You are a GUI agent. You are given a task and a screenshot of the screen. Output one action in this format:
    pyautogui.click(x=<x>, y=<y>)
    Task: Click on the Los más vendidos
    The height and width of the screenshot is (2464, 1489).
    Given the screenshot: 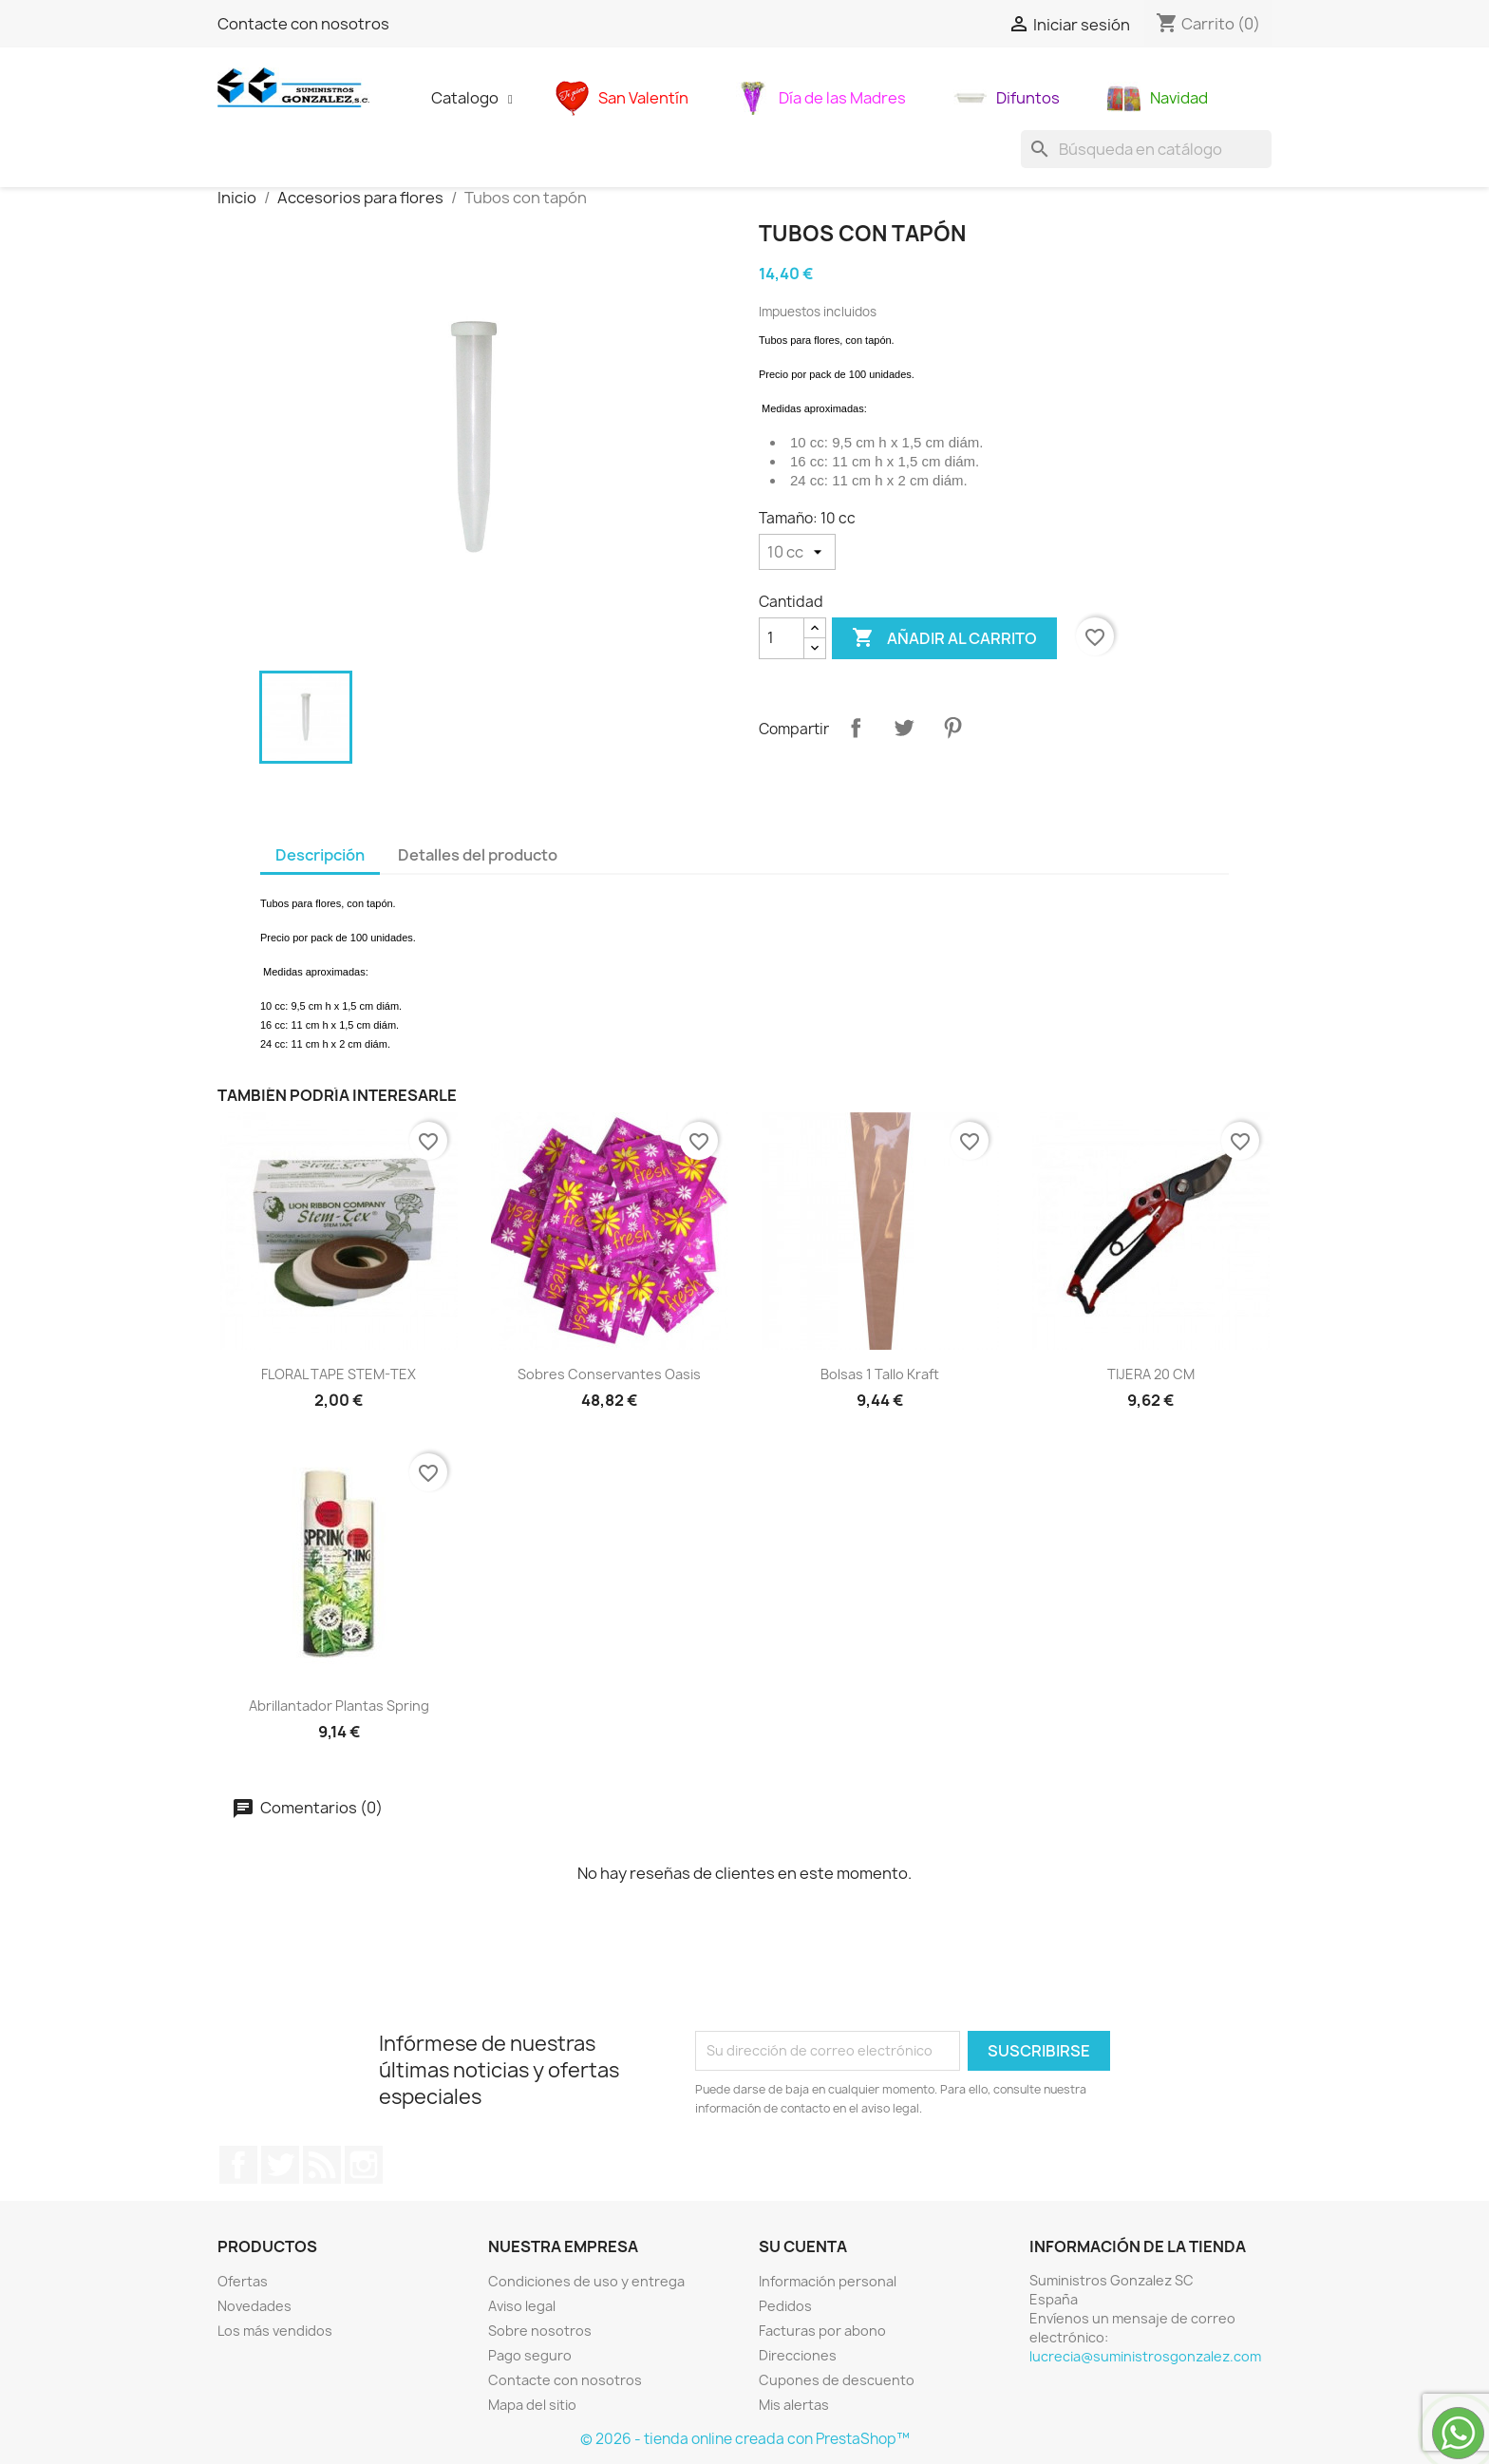 What is the action you would take?
    pyautogui.click(x=274, y=2331)
    